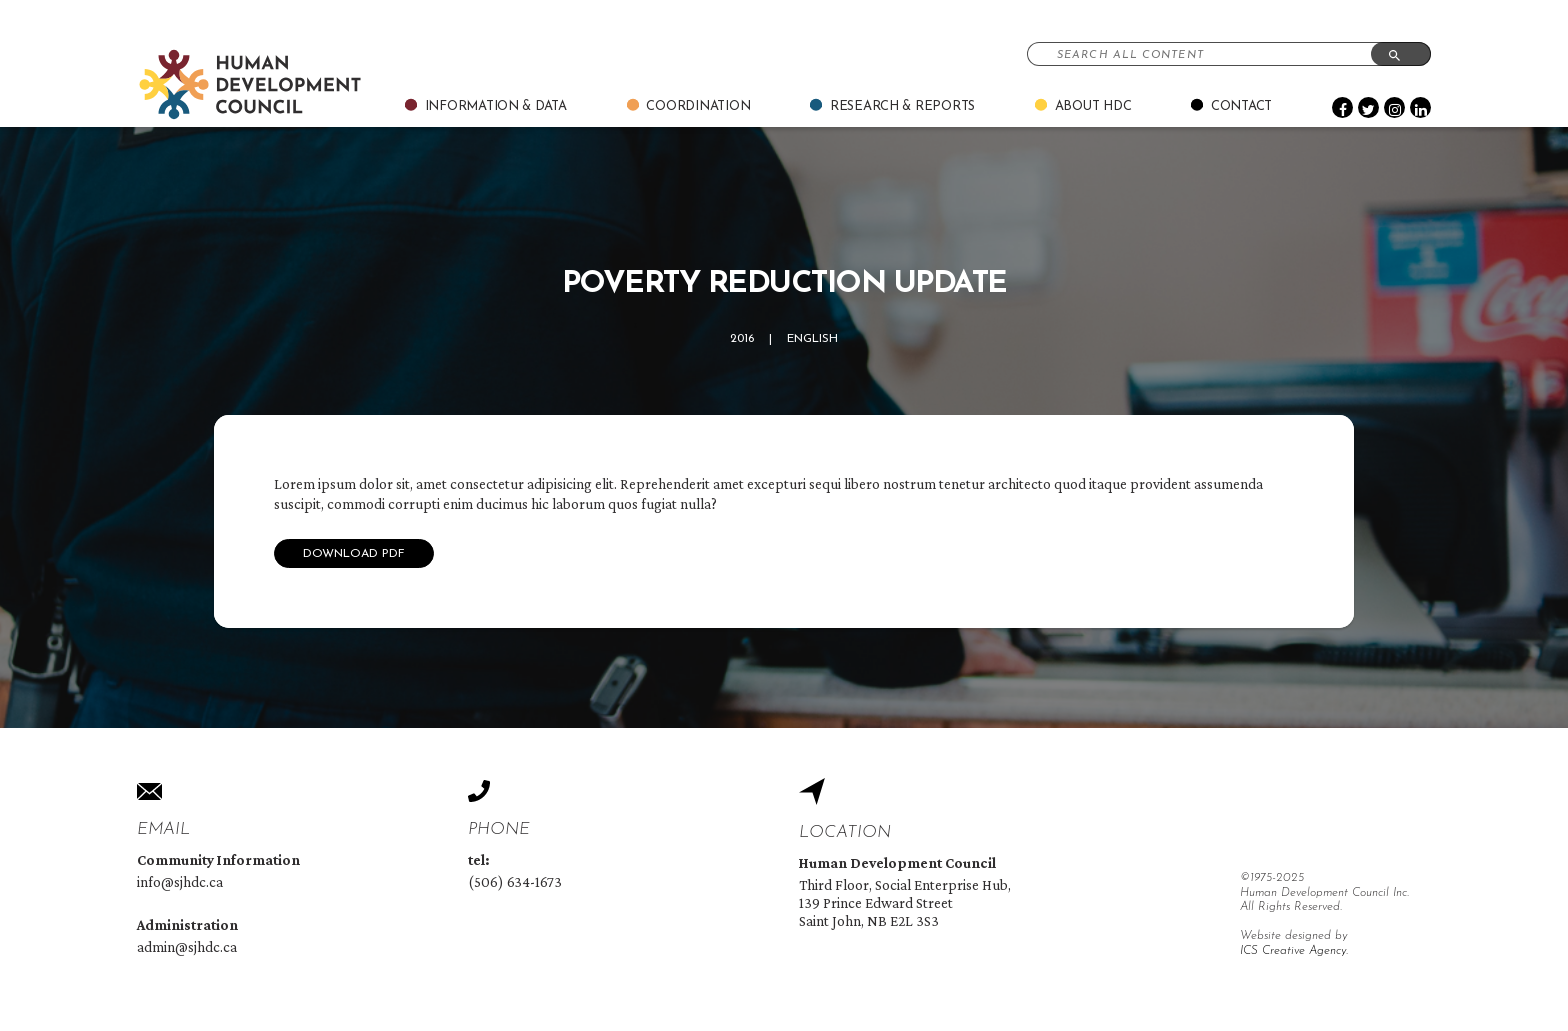 This screenshot has width=1568, height=1031. What do you see at coordinates (698, 106) in the screenshot?
I see `Coordination` at bounding box center [698, 106].